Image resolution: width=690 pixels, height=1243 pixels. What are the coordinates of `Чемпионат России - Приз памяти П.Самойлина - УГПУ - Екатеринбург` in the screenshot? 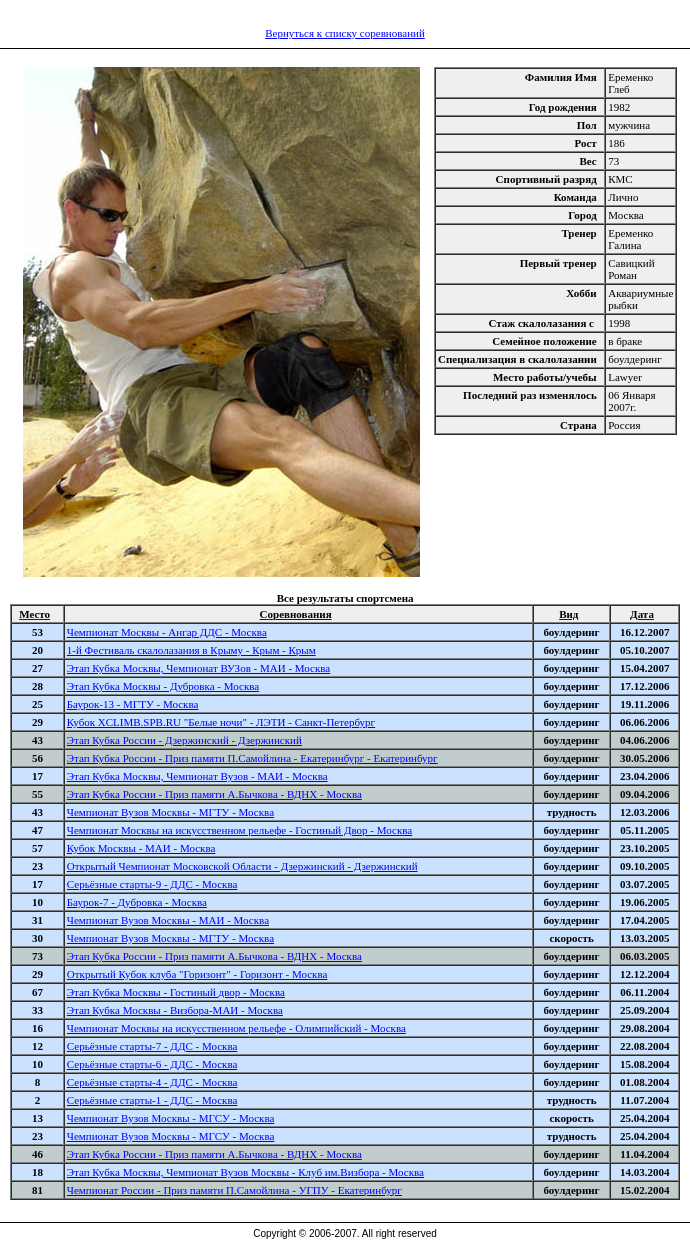 It's located at (234, 1190).